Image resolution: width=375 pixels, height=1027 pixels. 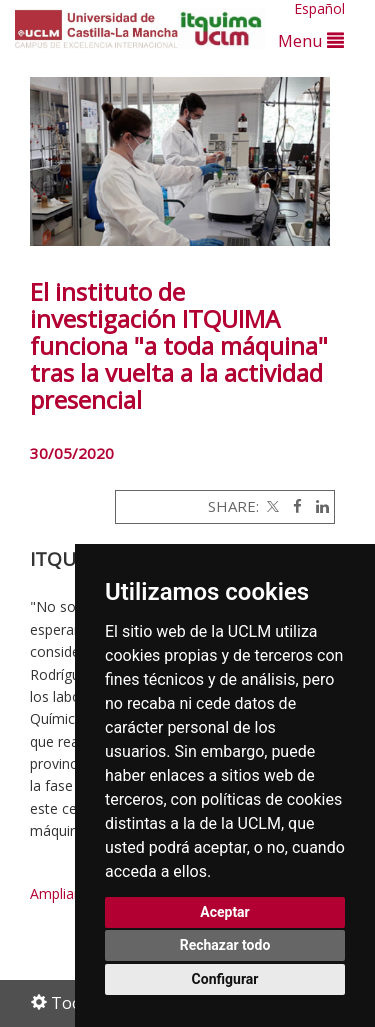 I want to click on [Facebook], so click(x=292, y=506).